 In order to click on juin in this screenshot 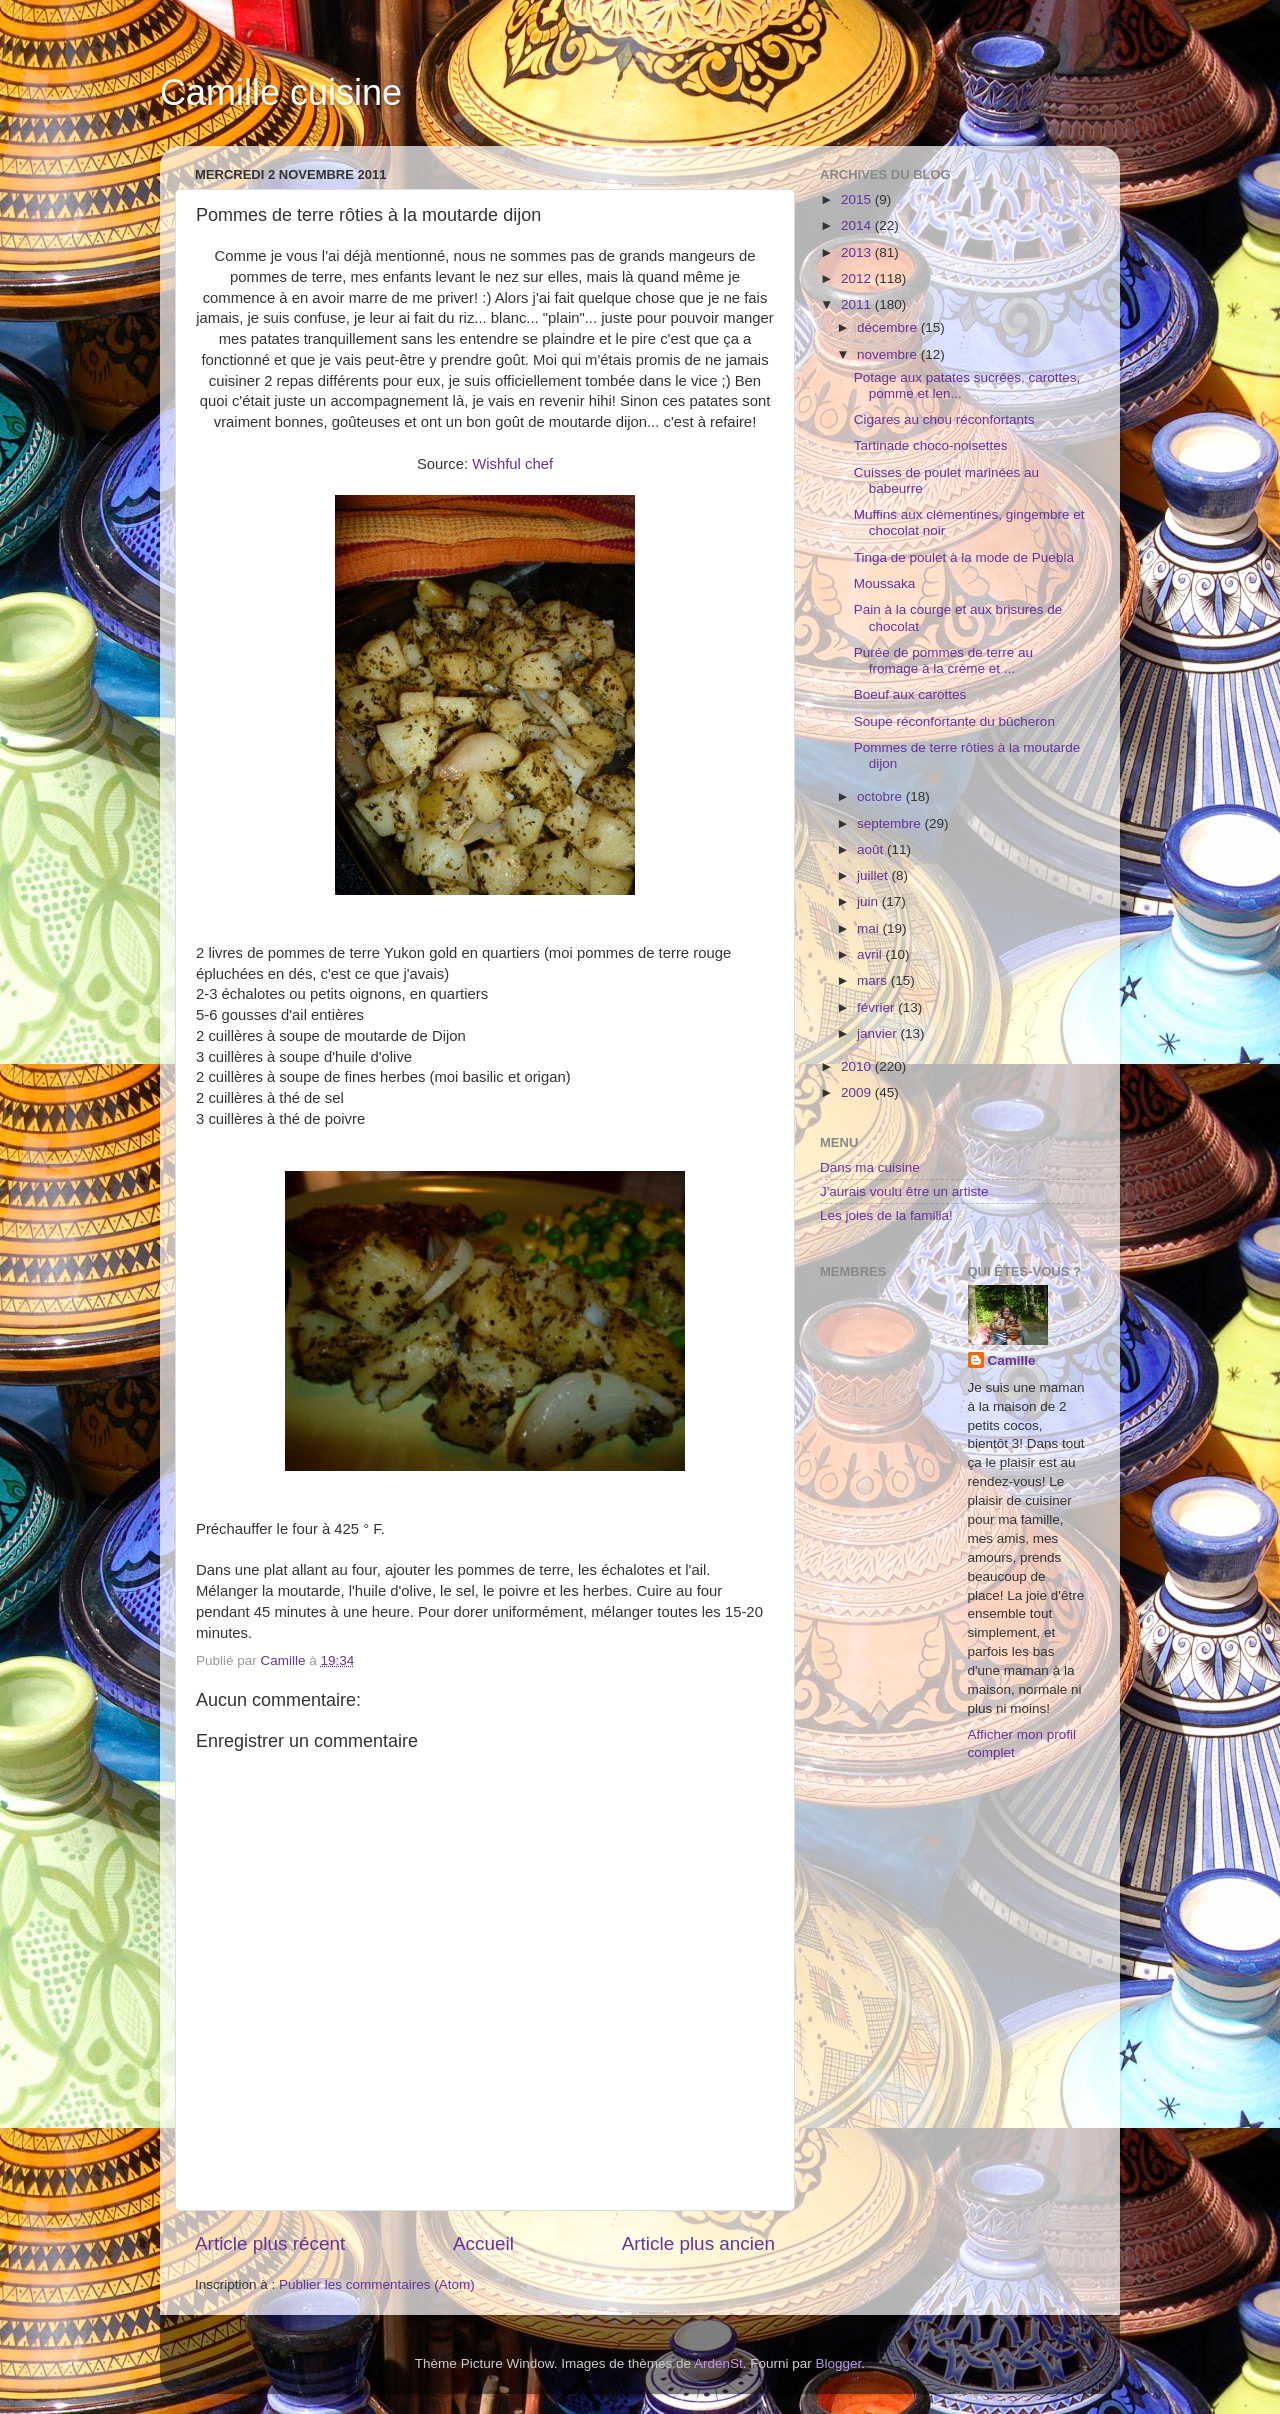, I will do `click(869, 901)`.